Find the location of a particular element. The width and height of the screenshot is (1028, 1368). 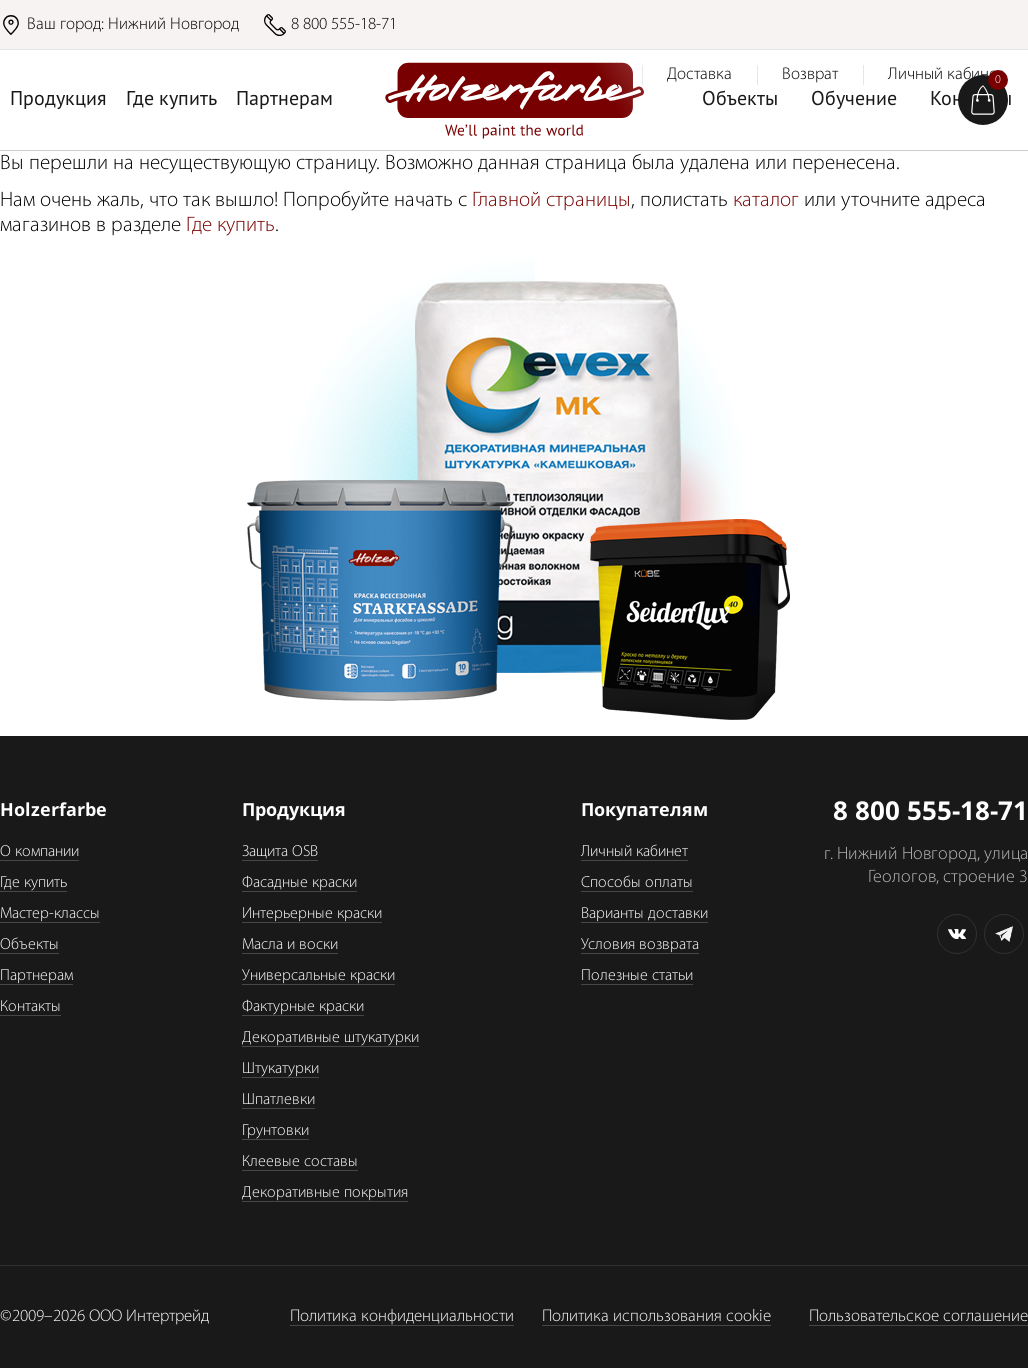

Интерьерные краски is located at coordinates (312, 914).